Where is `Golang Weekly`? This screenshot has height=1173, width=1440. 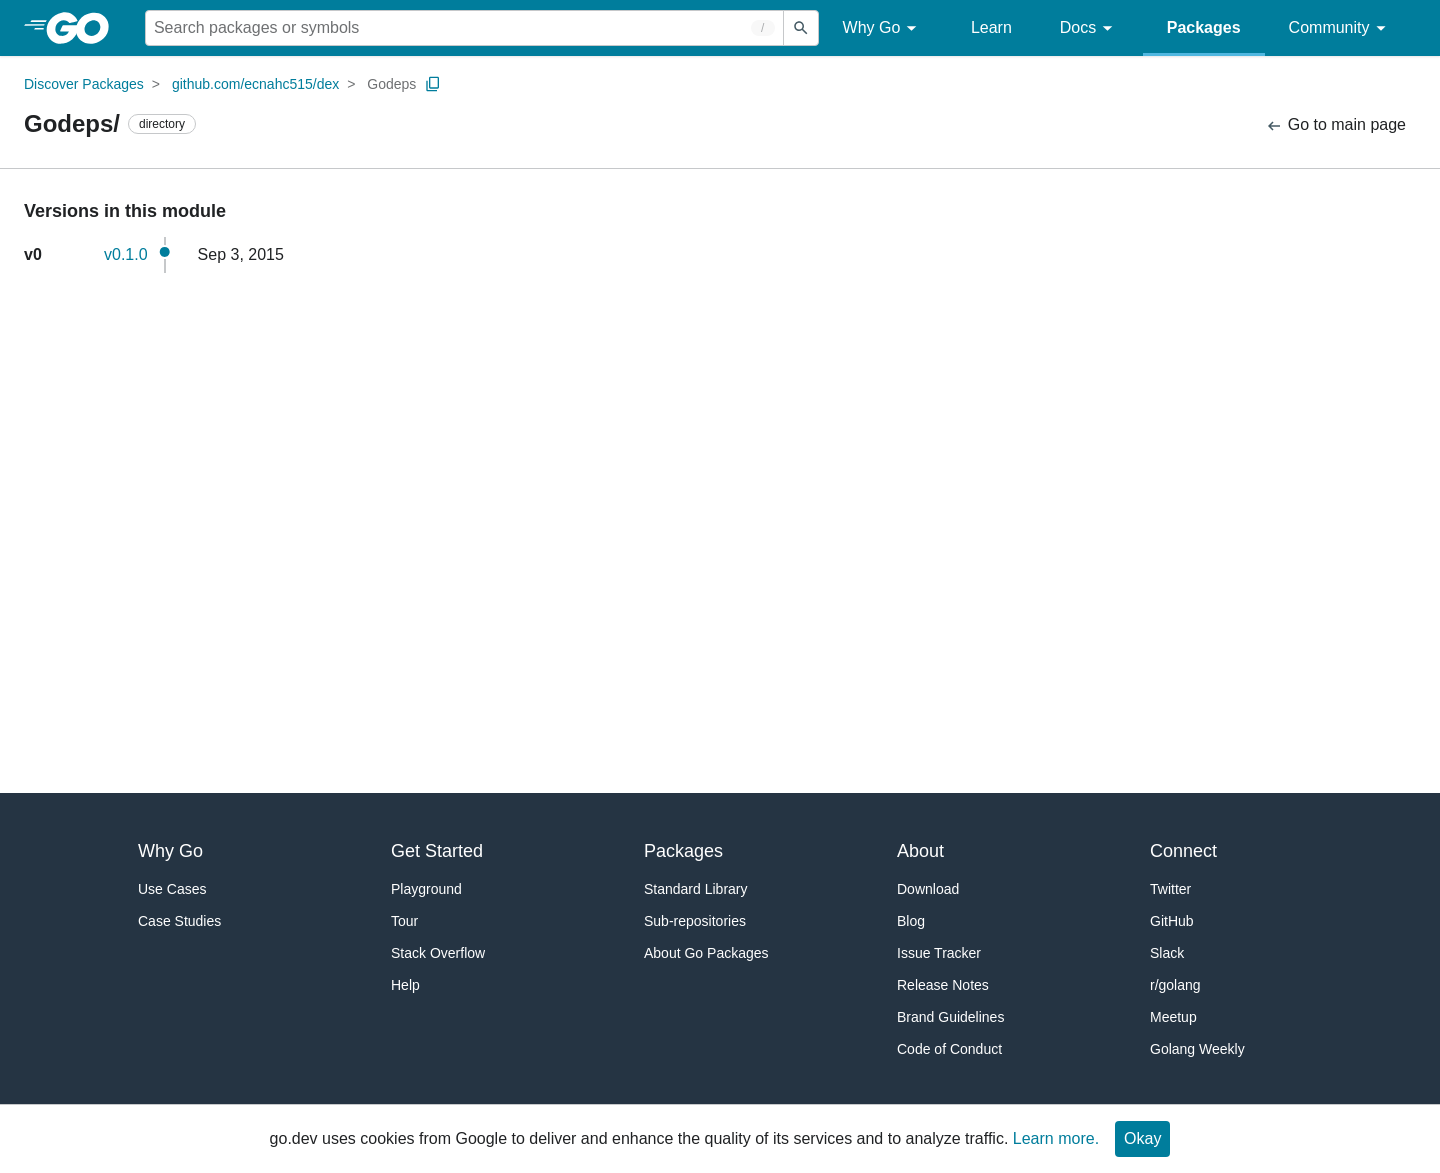
Golang Weekly is located at coordinates (1197, 1049).